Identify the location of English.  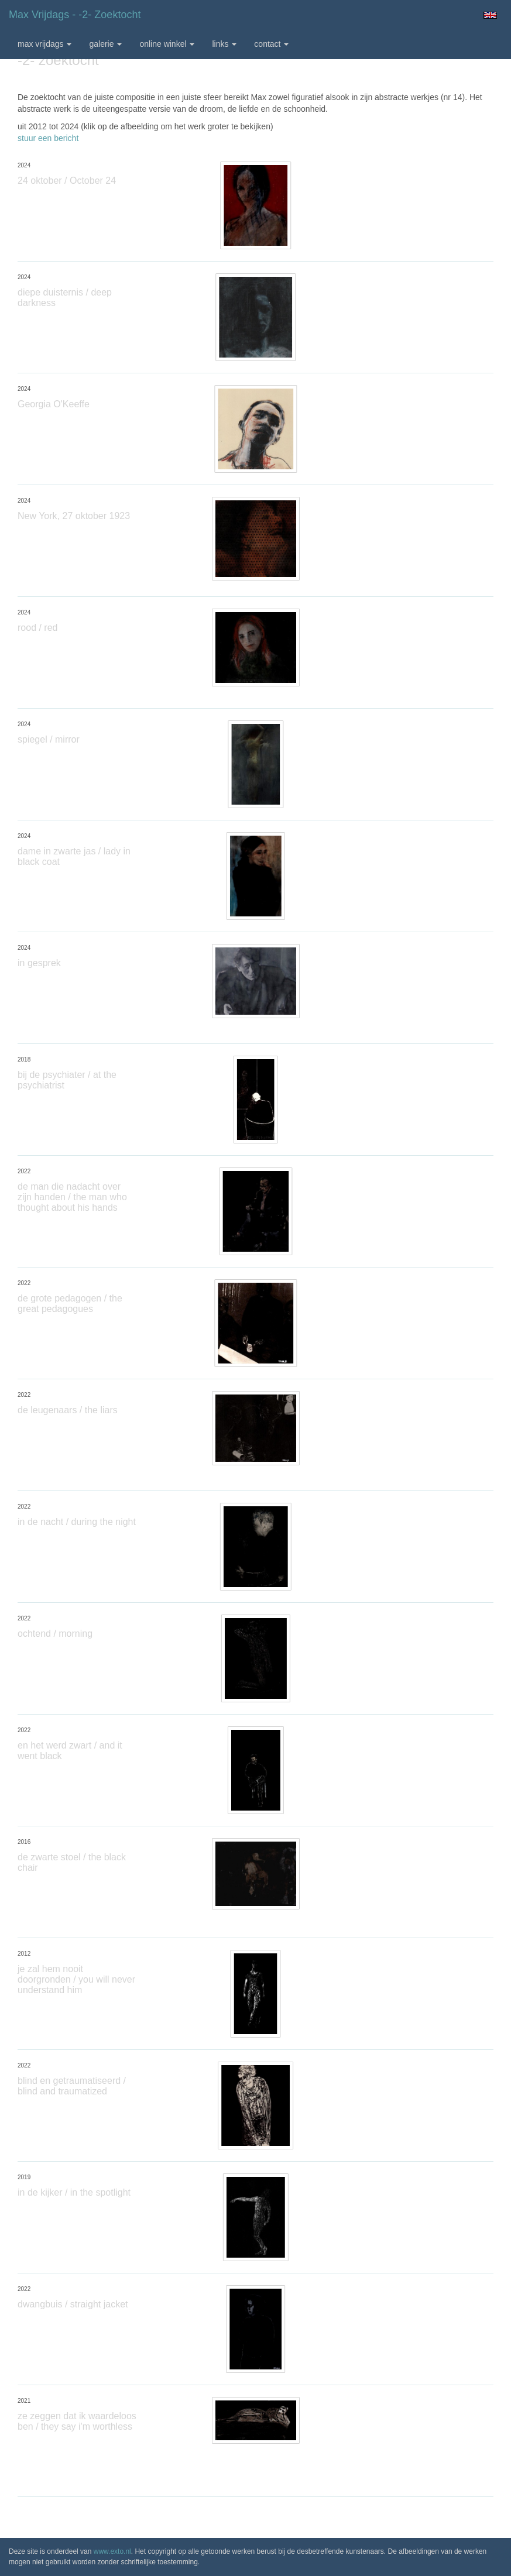
(490, 15).